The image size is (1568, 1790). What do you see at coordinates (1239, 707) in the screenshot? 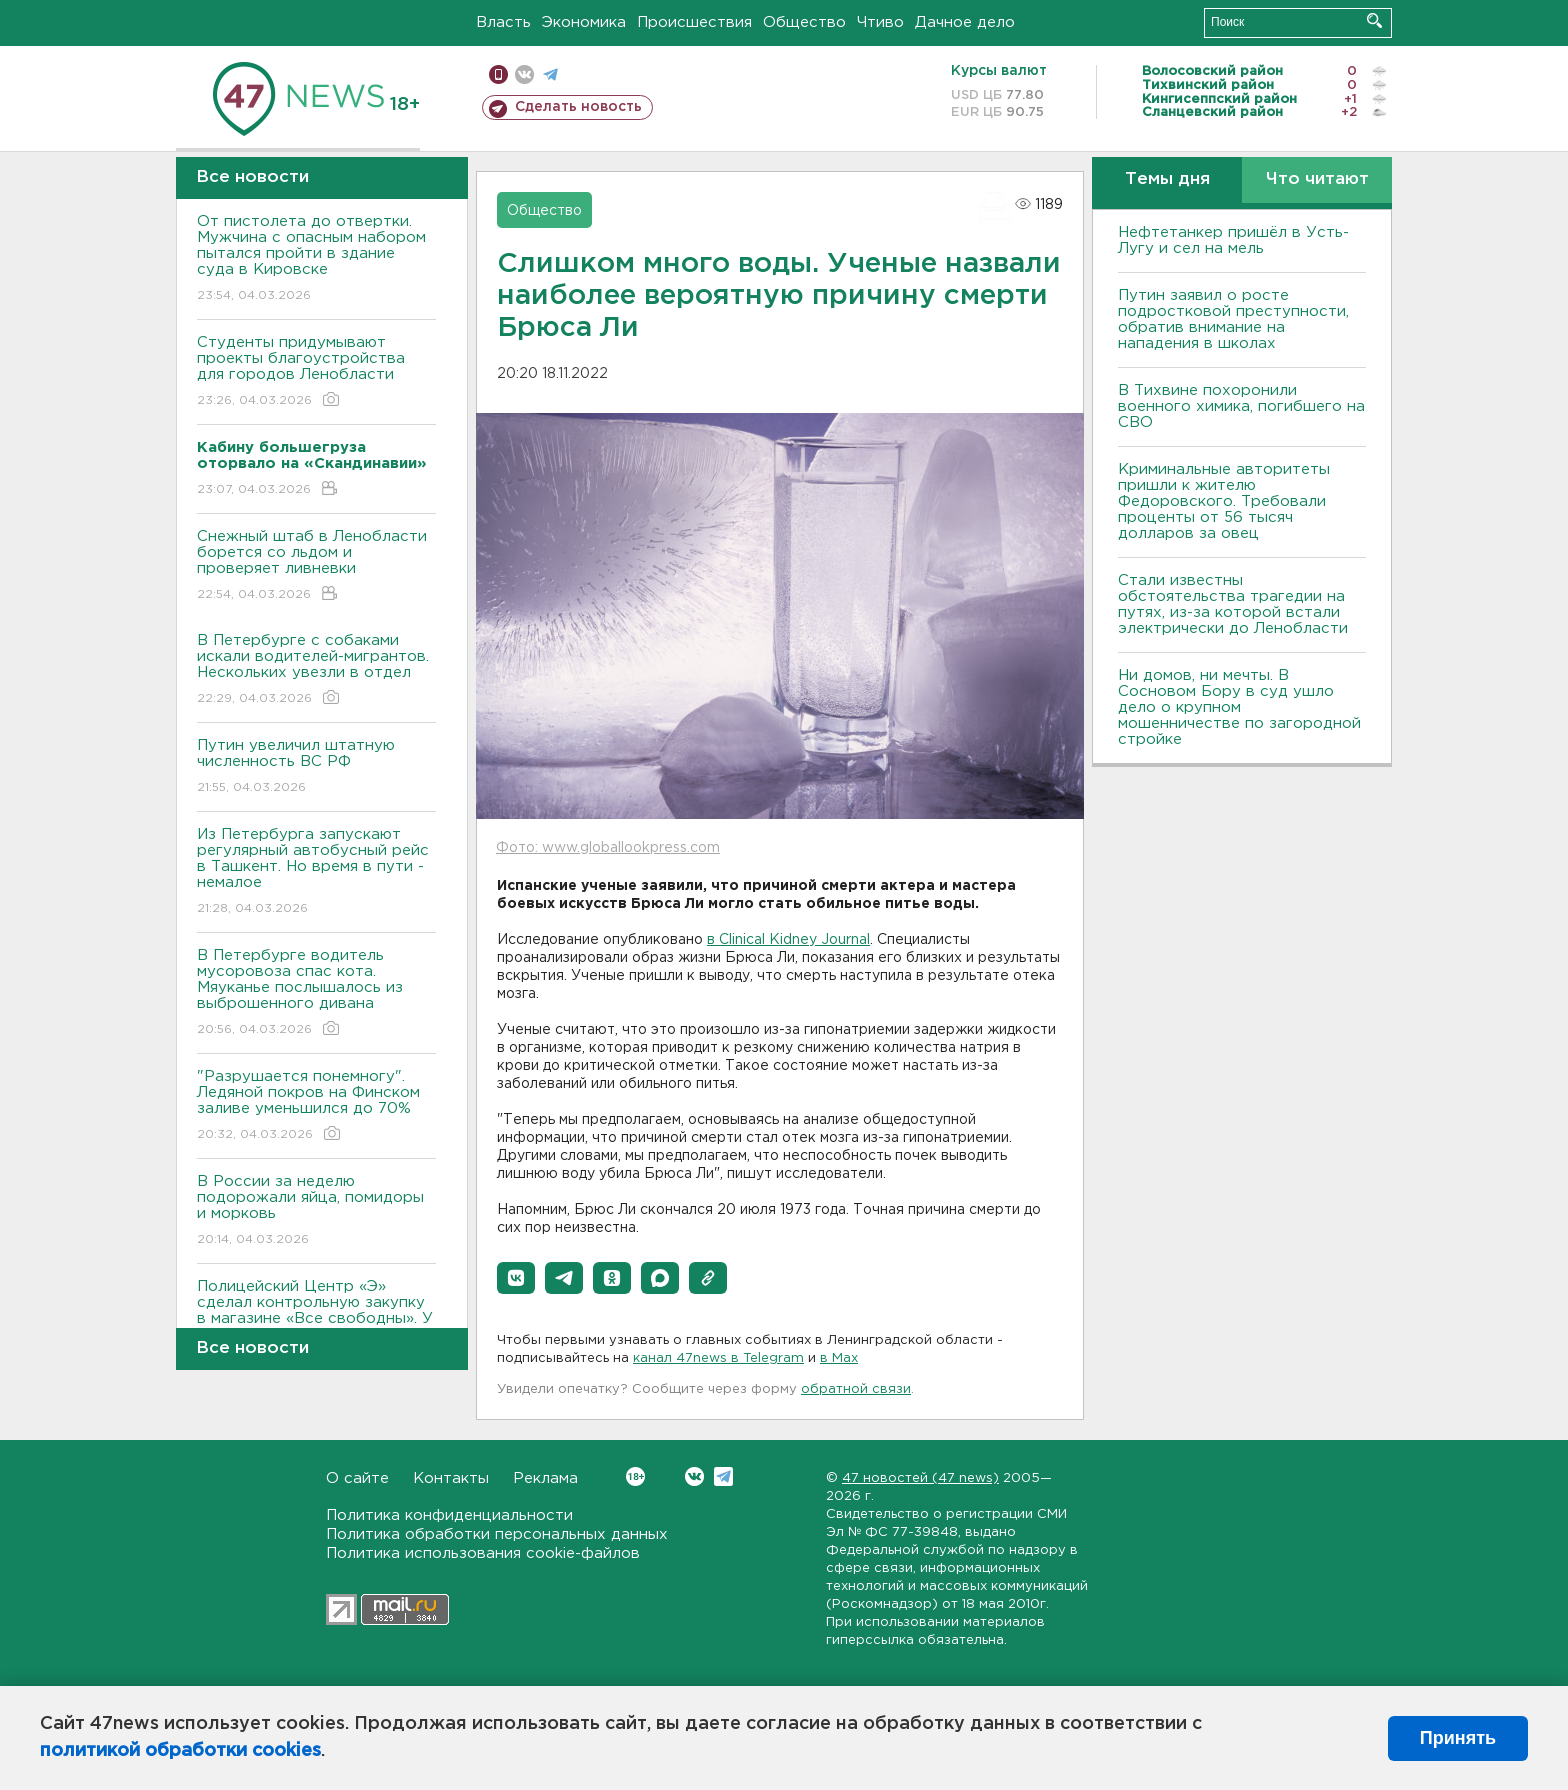
I see `Ни домов, ни мечты. В Сосновом Бору в суд ушло дело о крупном мошенничестве по загородной стройке` at bounding box center [1239, 707].